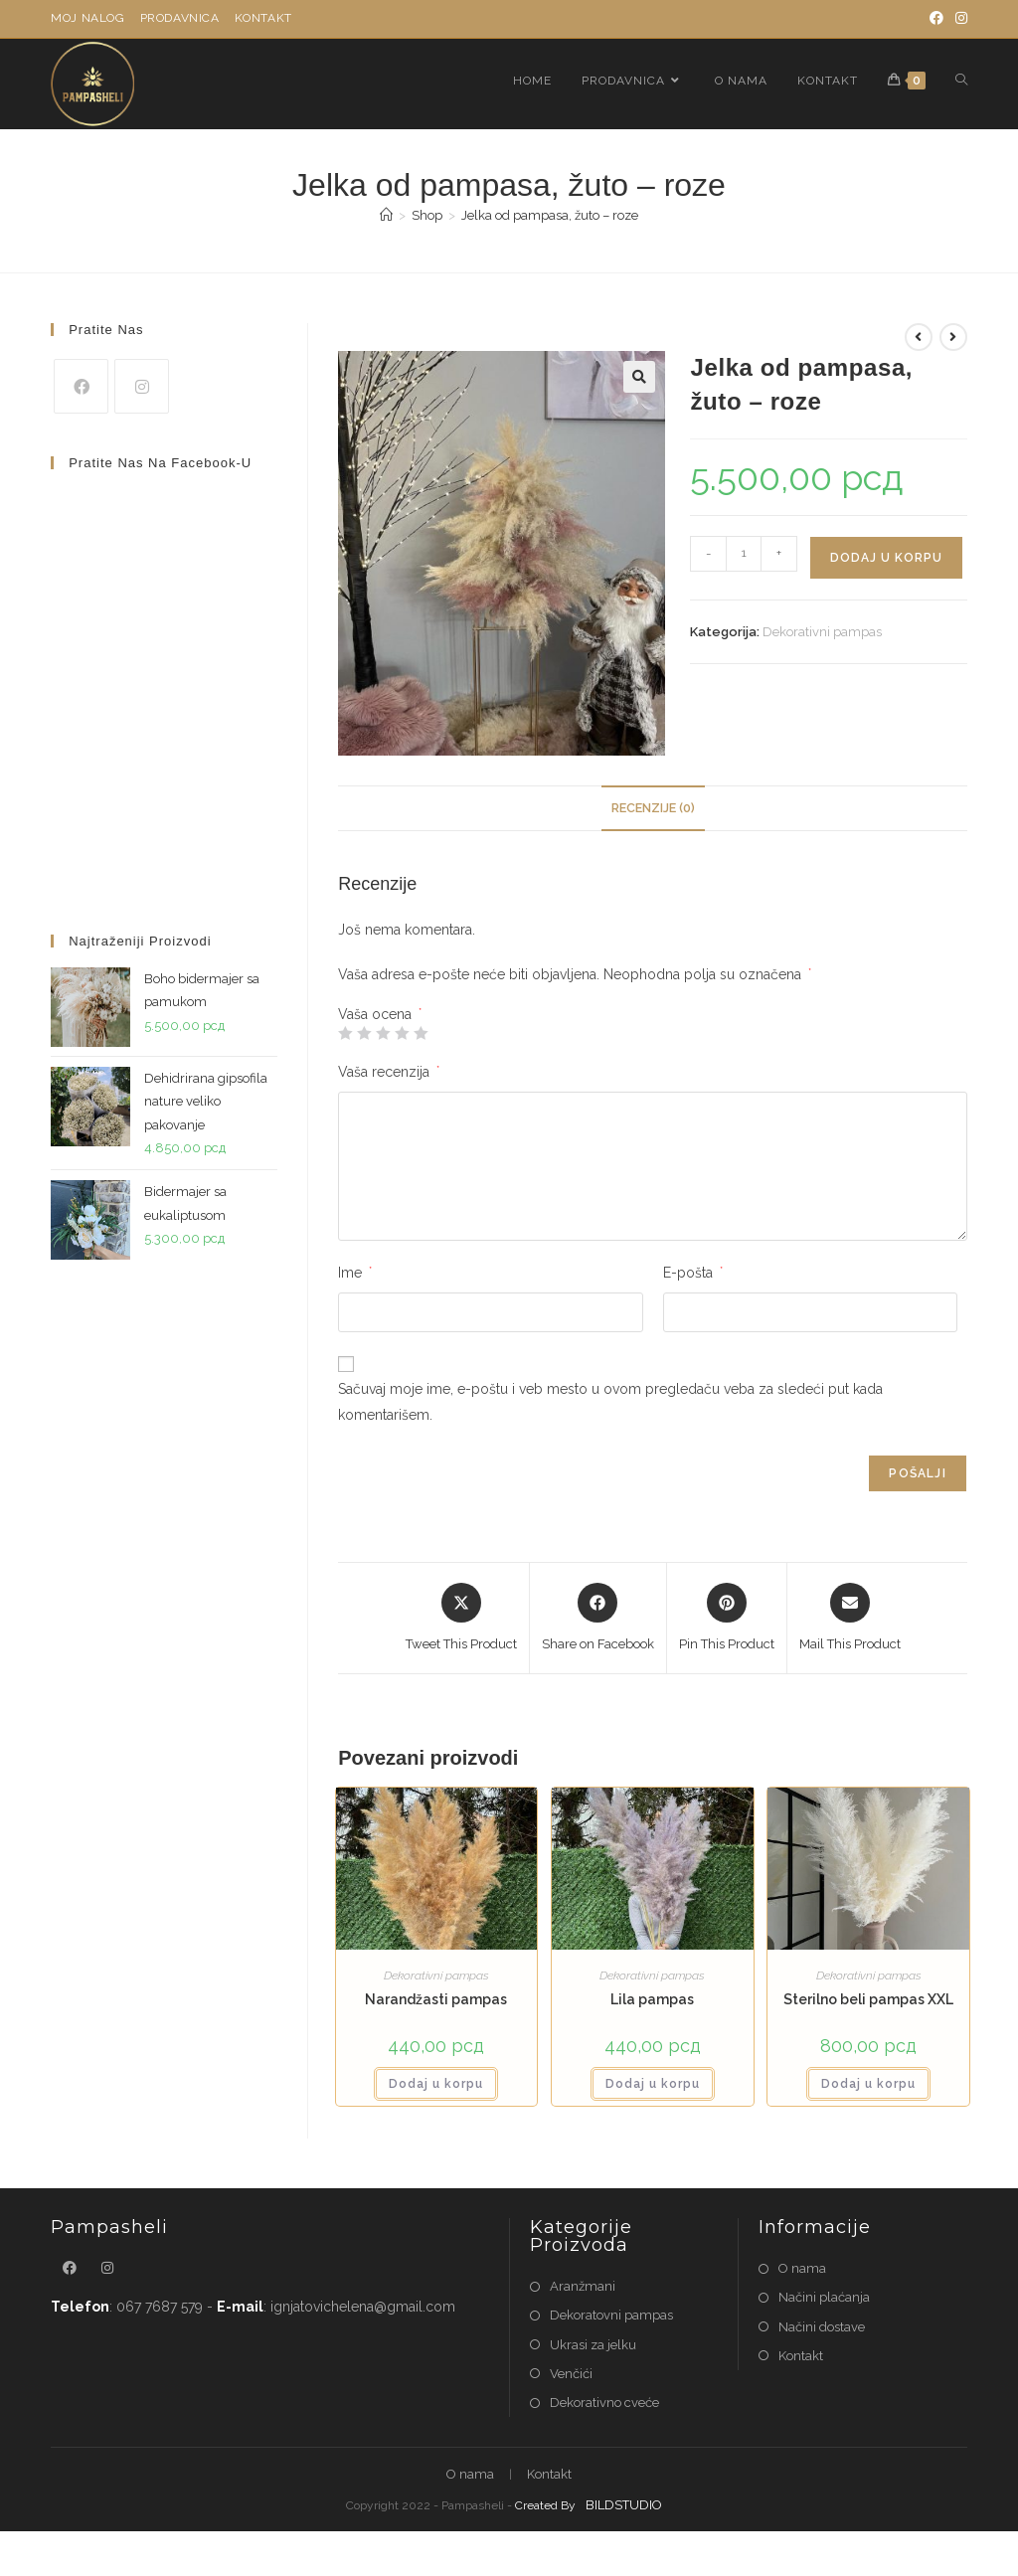  I want to click on Moj nalog, so click(87, 18).